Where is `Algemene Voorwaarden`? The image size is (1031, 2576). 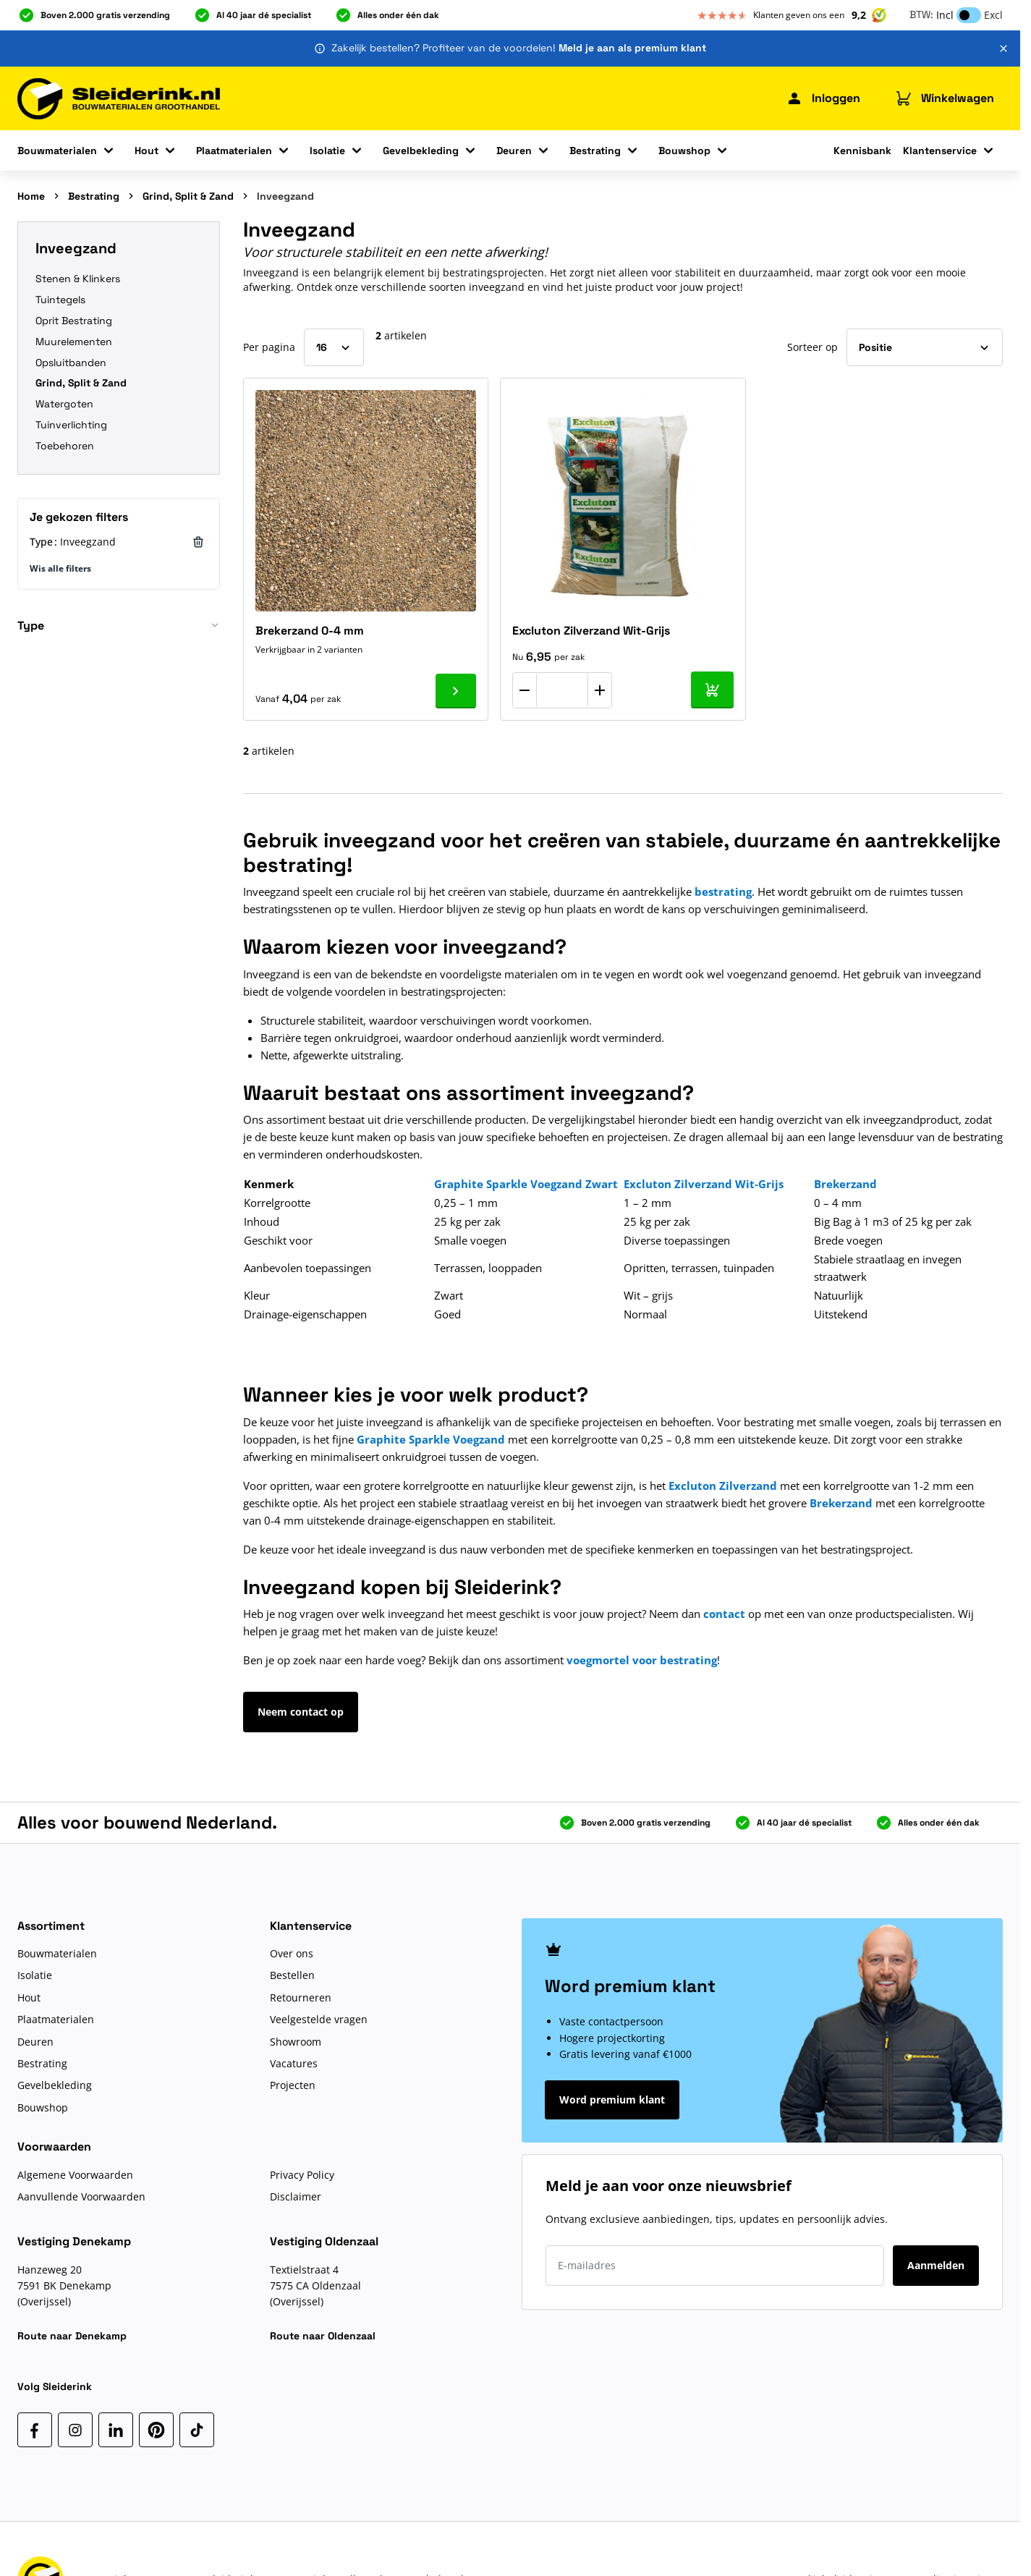
Algemene Voorwaarden is located at coordinates (75, 2175).